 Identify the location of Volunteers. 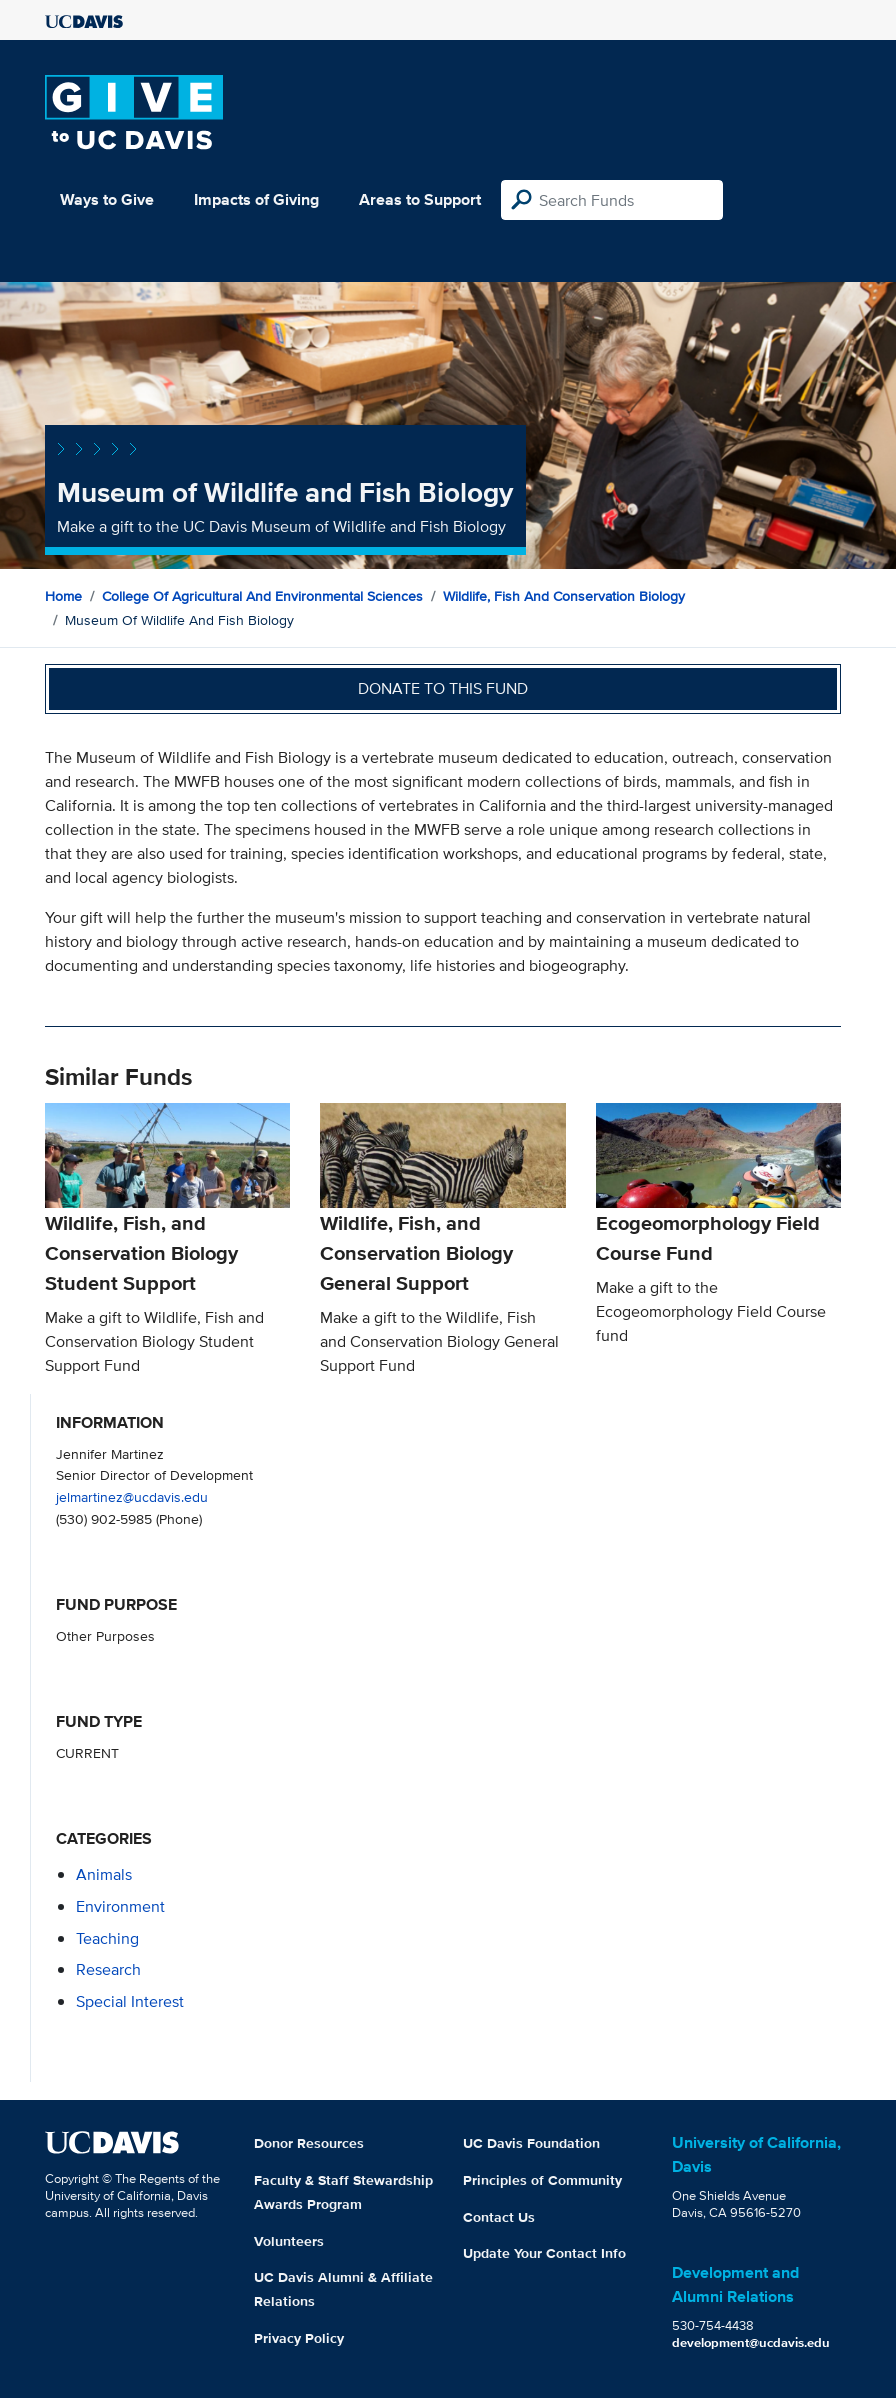
(289, 2241).